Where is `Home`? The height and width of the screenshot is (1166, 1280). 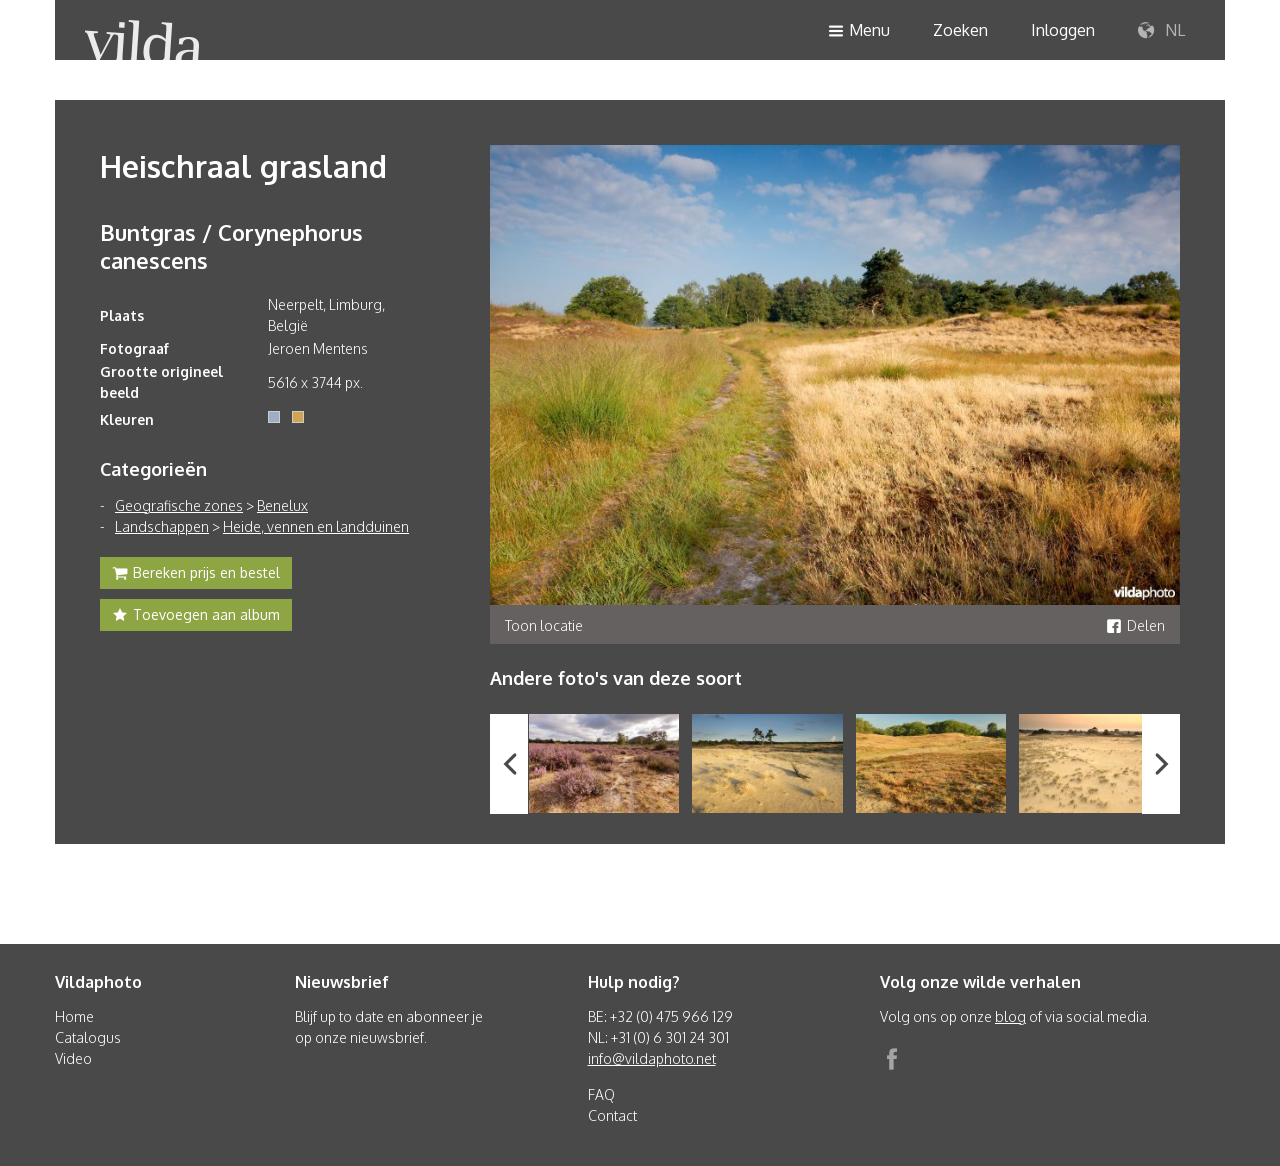 Home is located at coordinates (74, 1016).